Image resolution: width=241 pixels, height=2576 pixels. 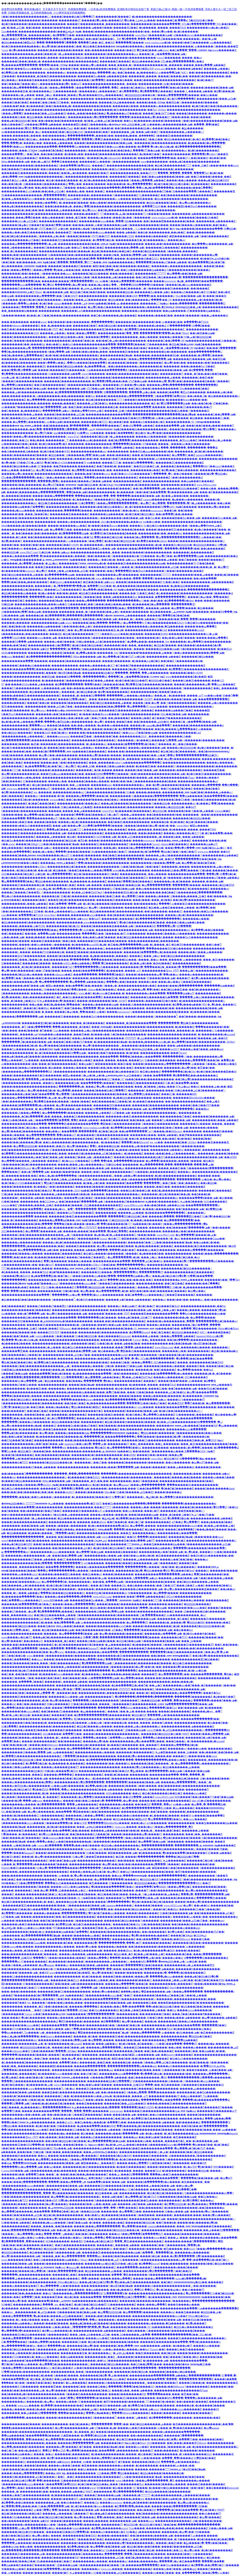 What do you see at coordinates (154, 477) in the screenshot?
I see `�����������Ƶ` at bounding box center [154, 477].